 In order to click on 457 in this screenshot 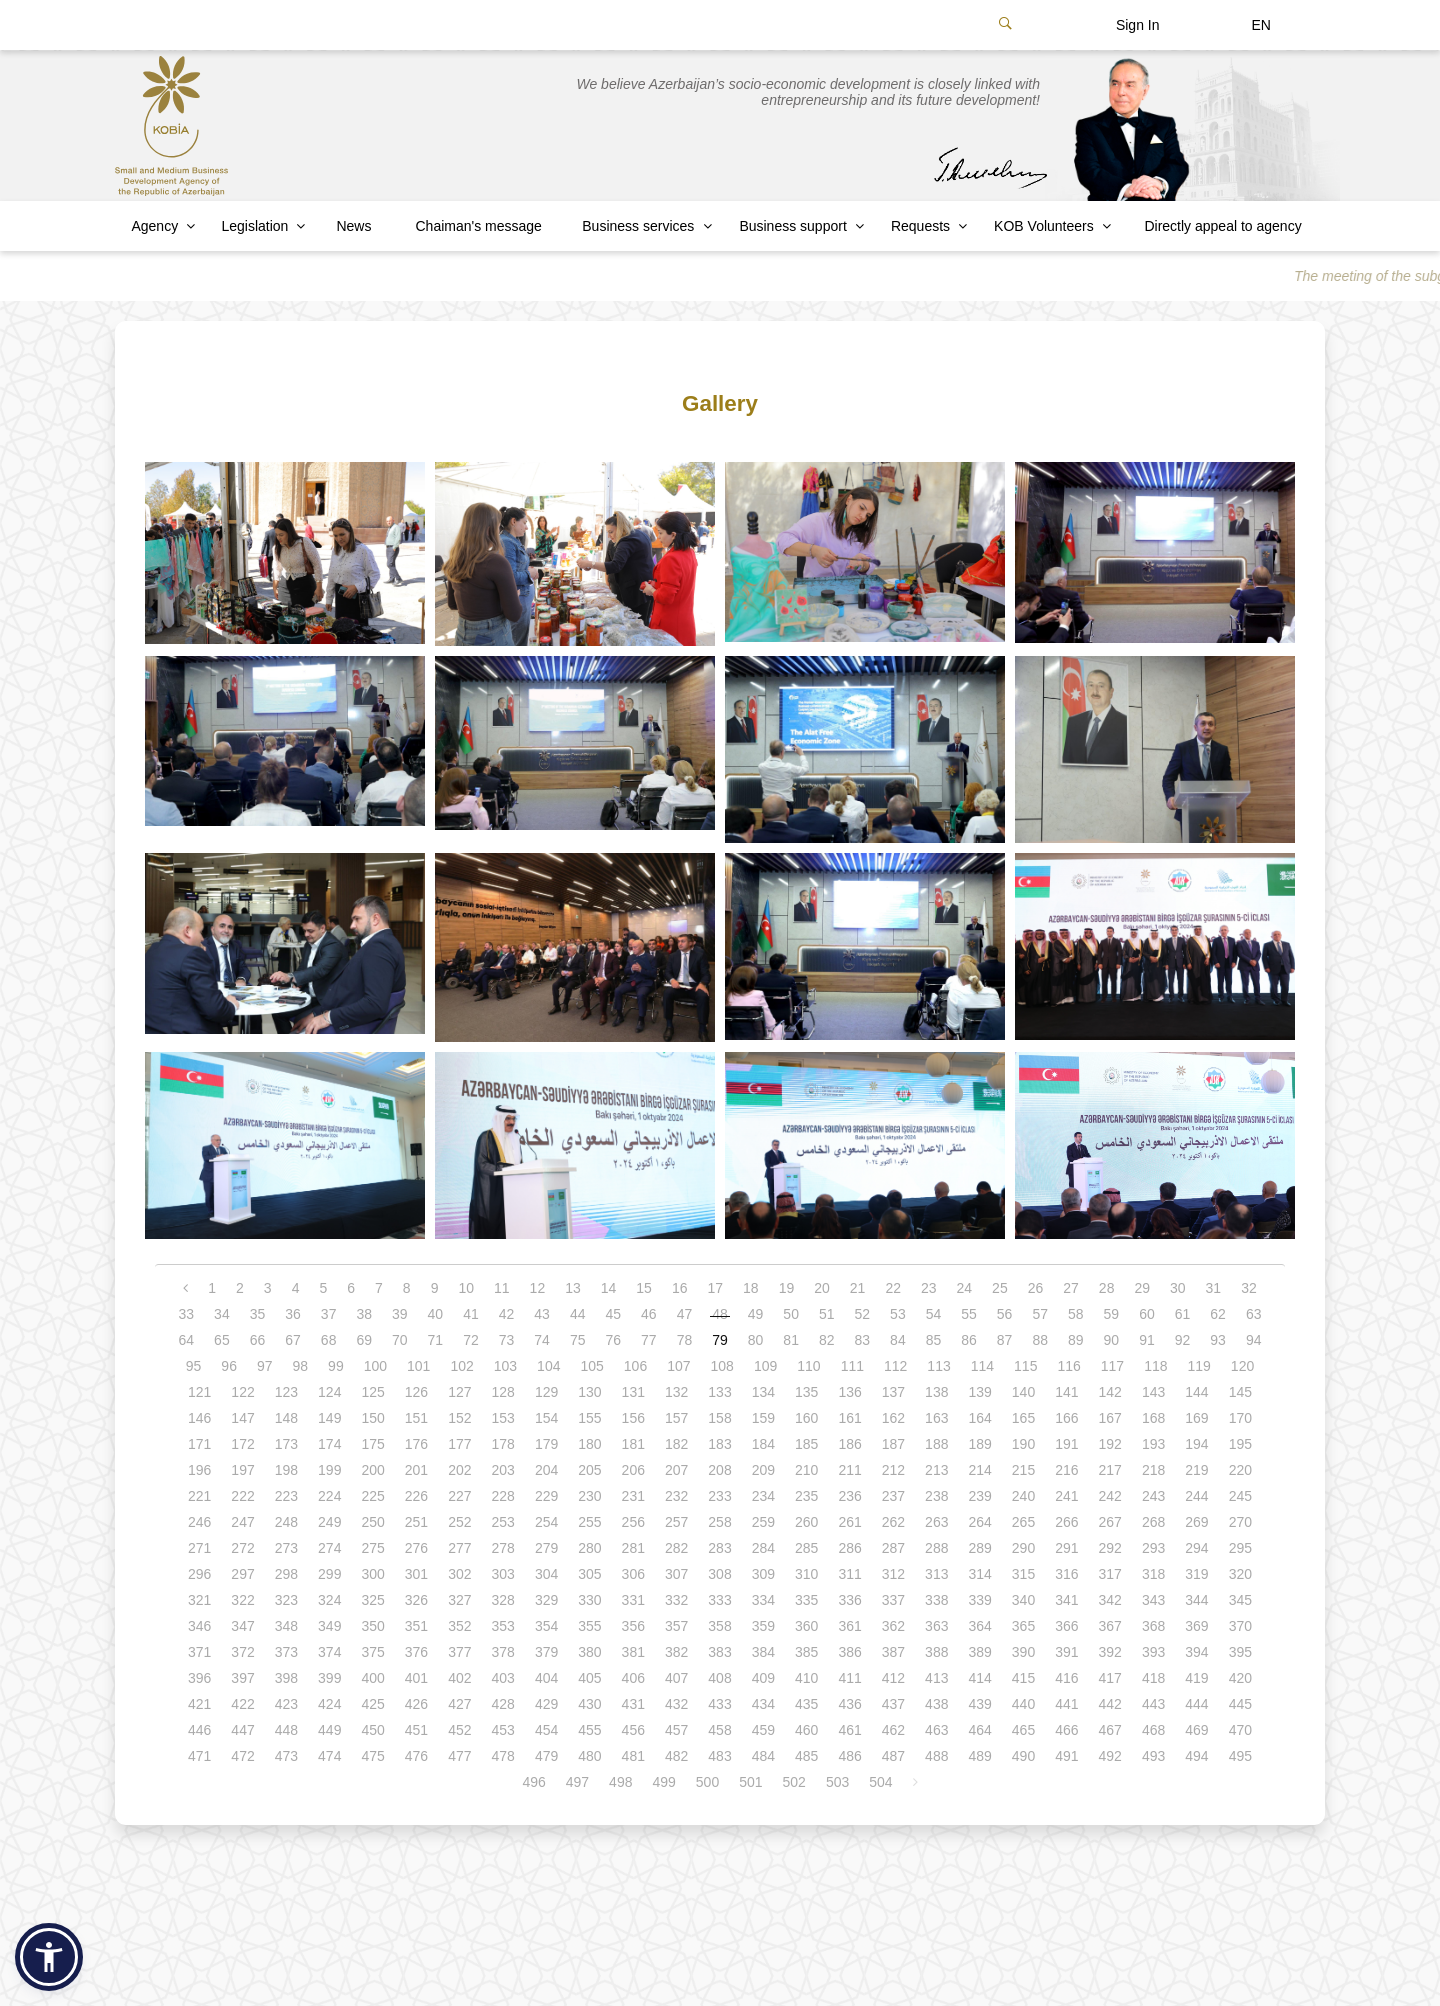, I will do `click(676, 1730)`.